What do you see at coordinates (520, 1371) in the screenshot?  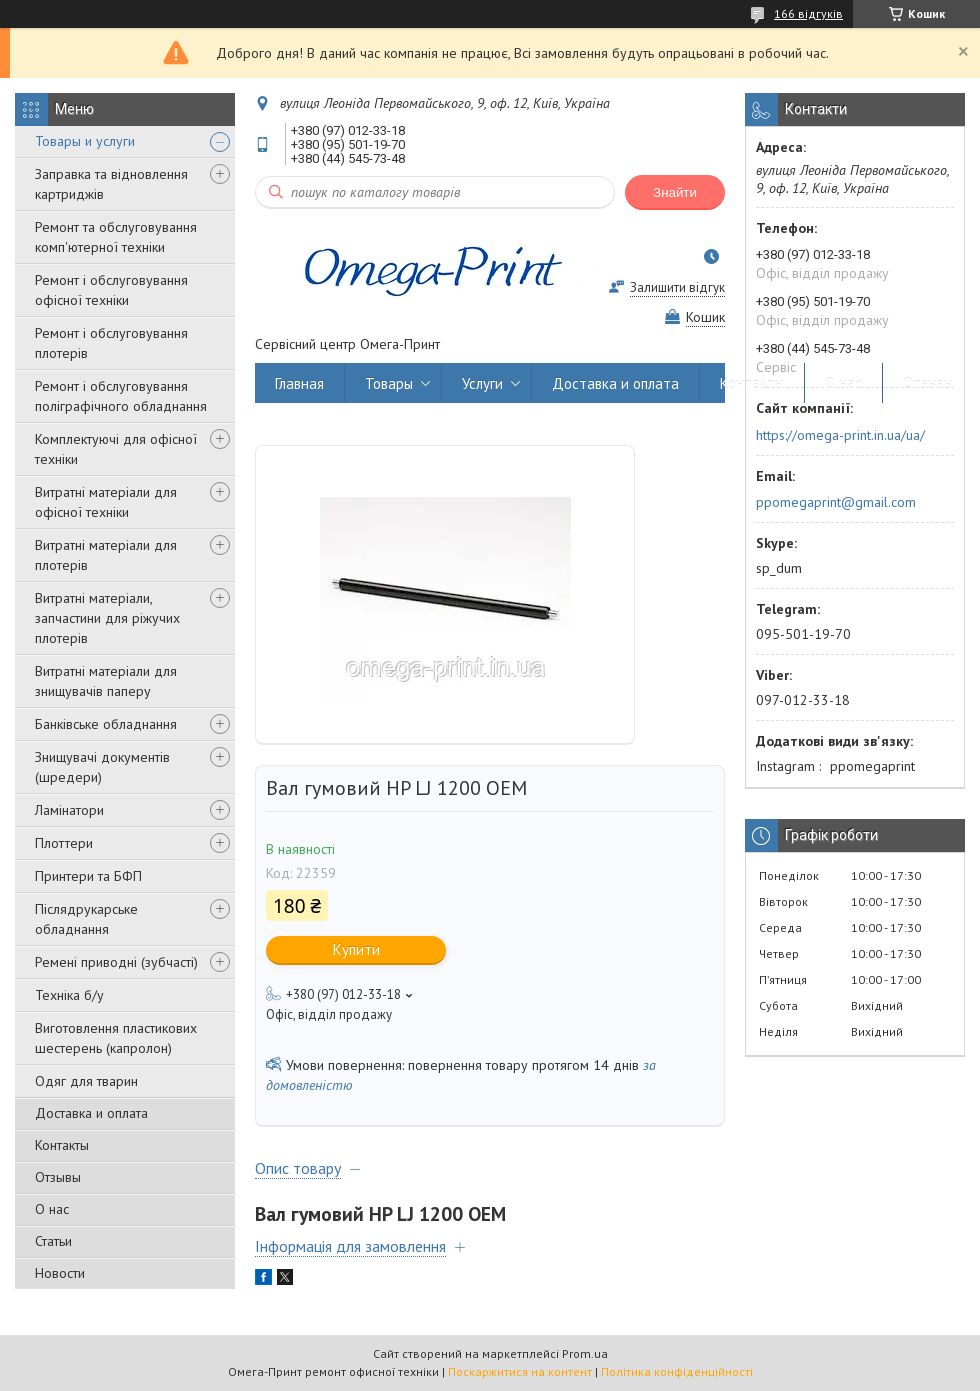 I see `Поскаржитися на контент` at bounding box center [520, 1371].